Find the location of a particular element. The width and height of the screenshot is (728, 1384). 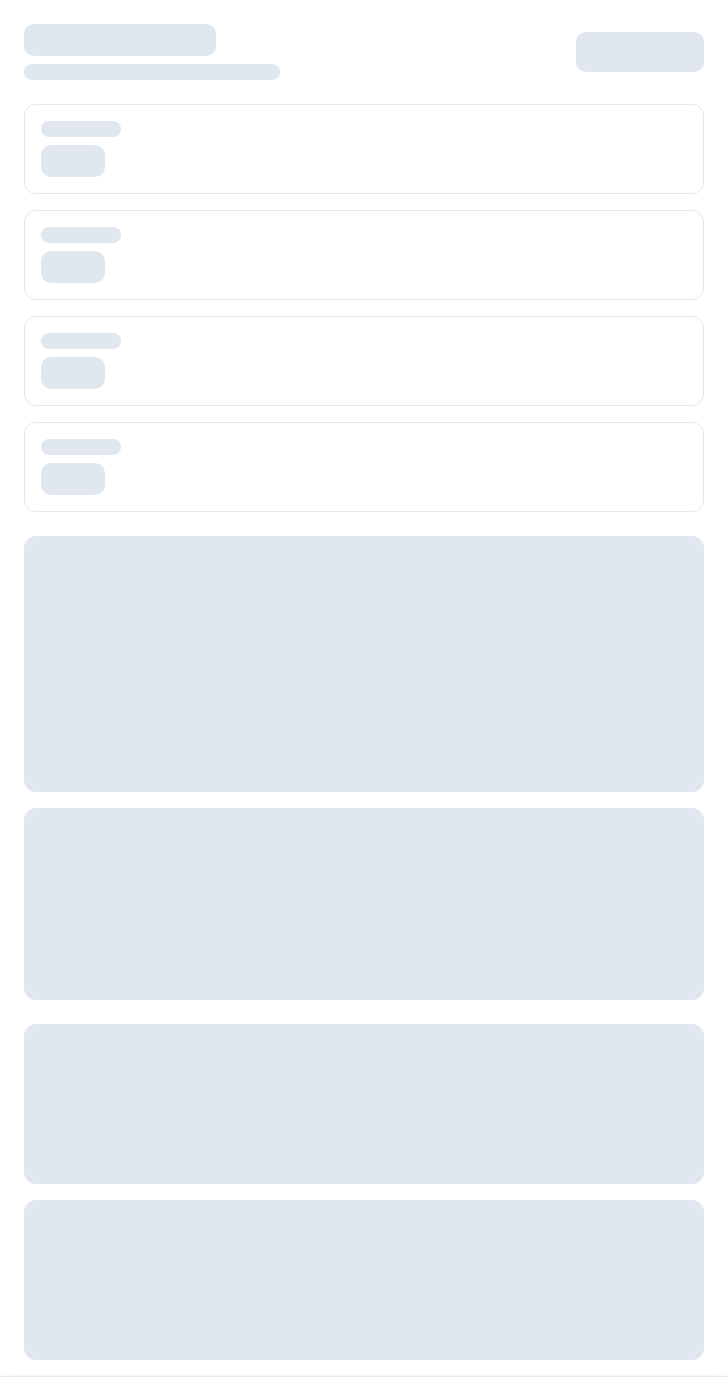

Contact is located at coordinates (499, 541).